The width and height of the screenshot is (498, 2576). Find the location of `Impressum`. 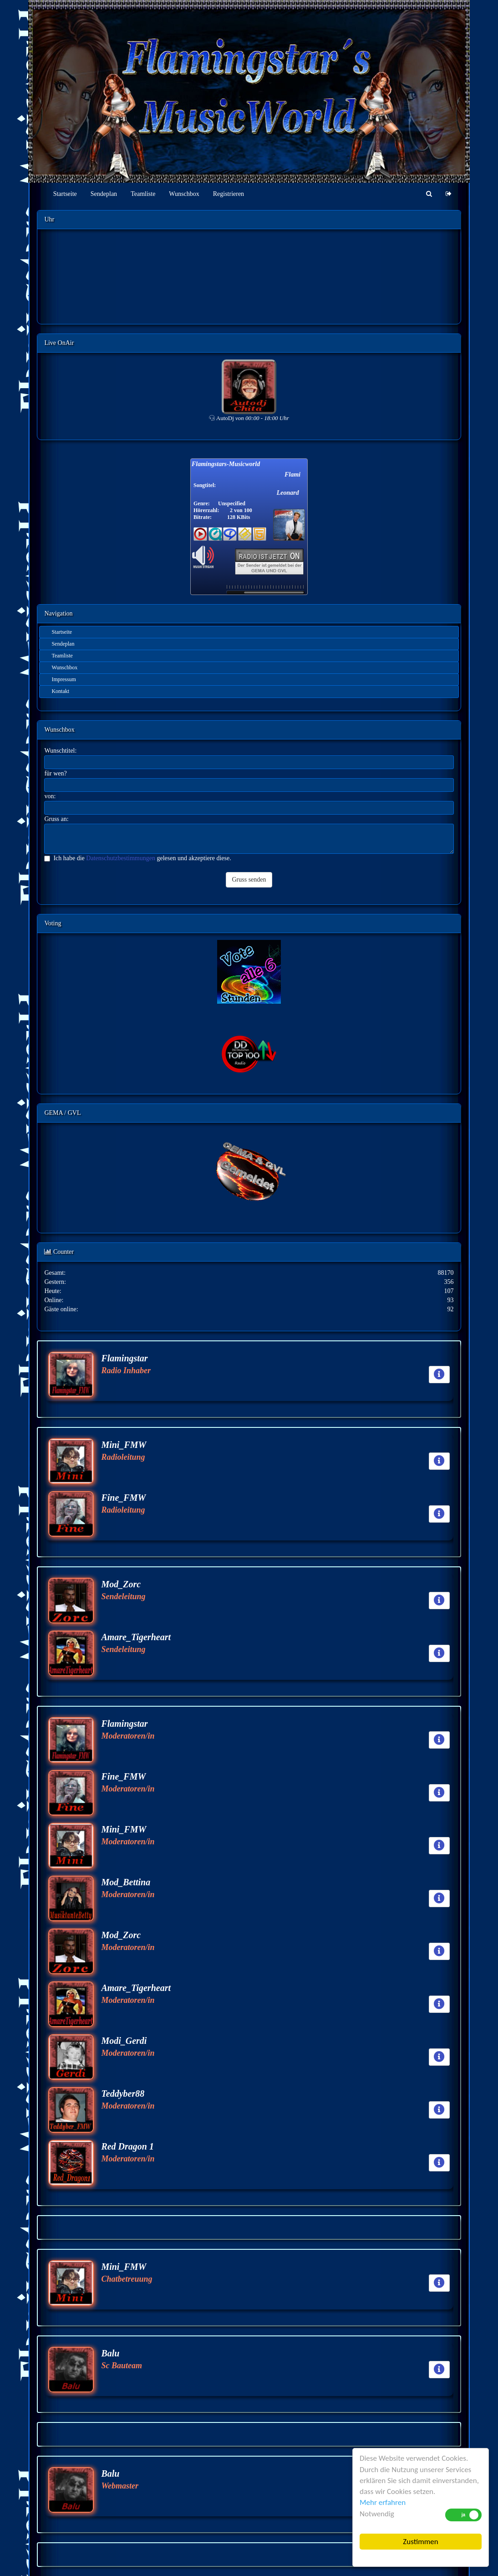

Impressum is located at coordinates (63, 679).